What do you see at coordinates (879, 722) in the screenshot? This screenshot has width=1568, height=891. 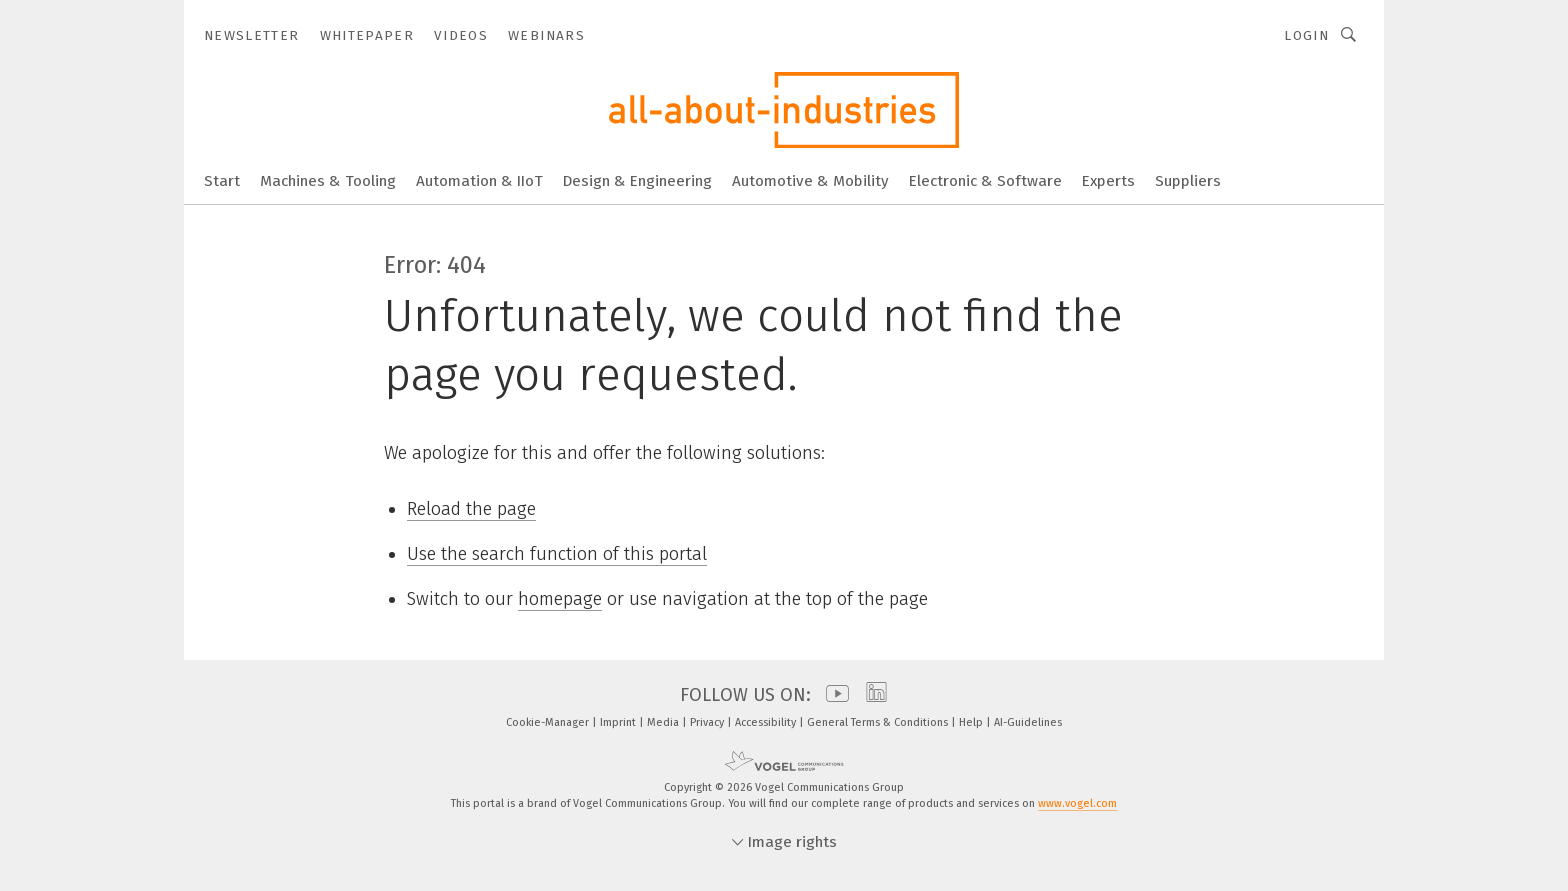 I see `General Terms & Conditions` at bounding box center [879, 722].